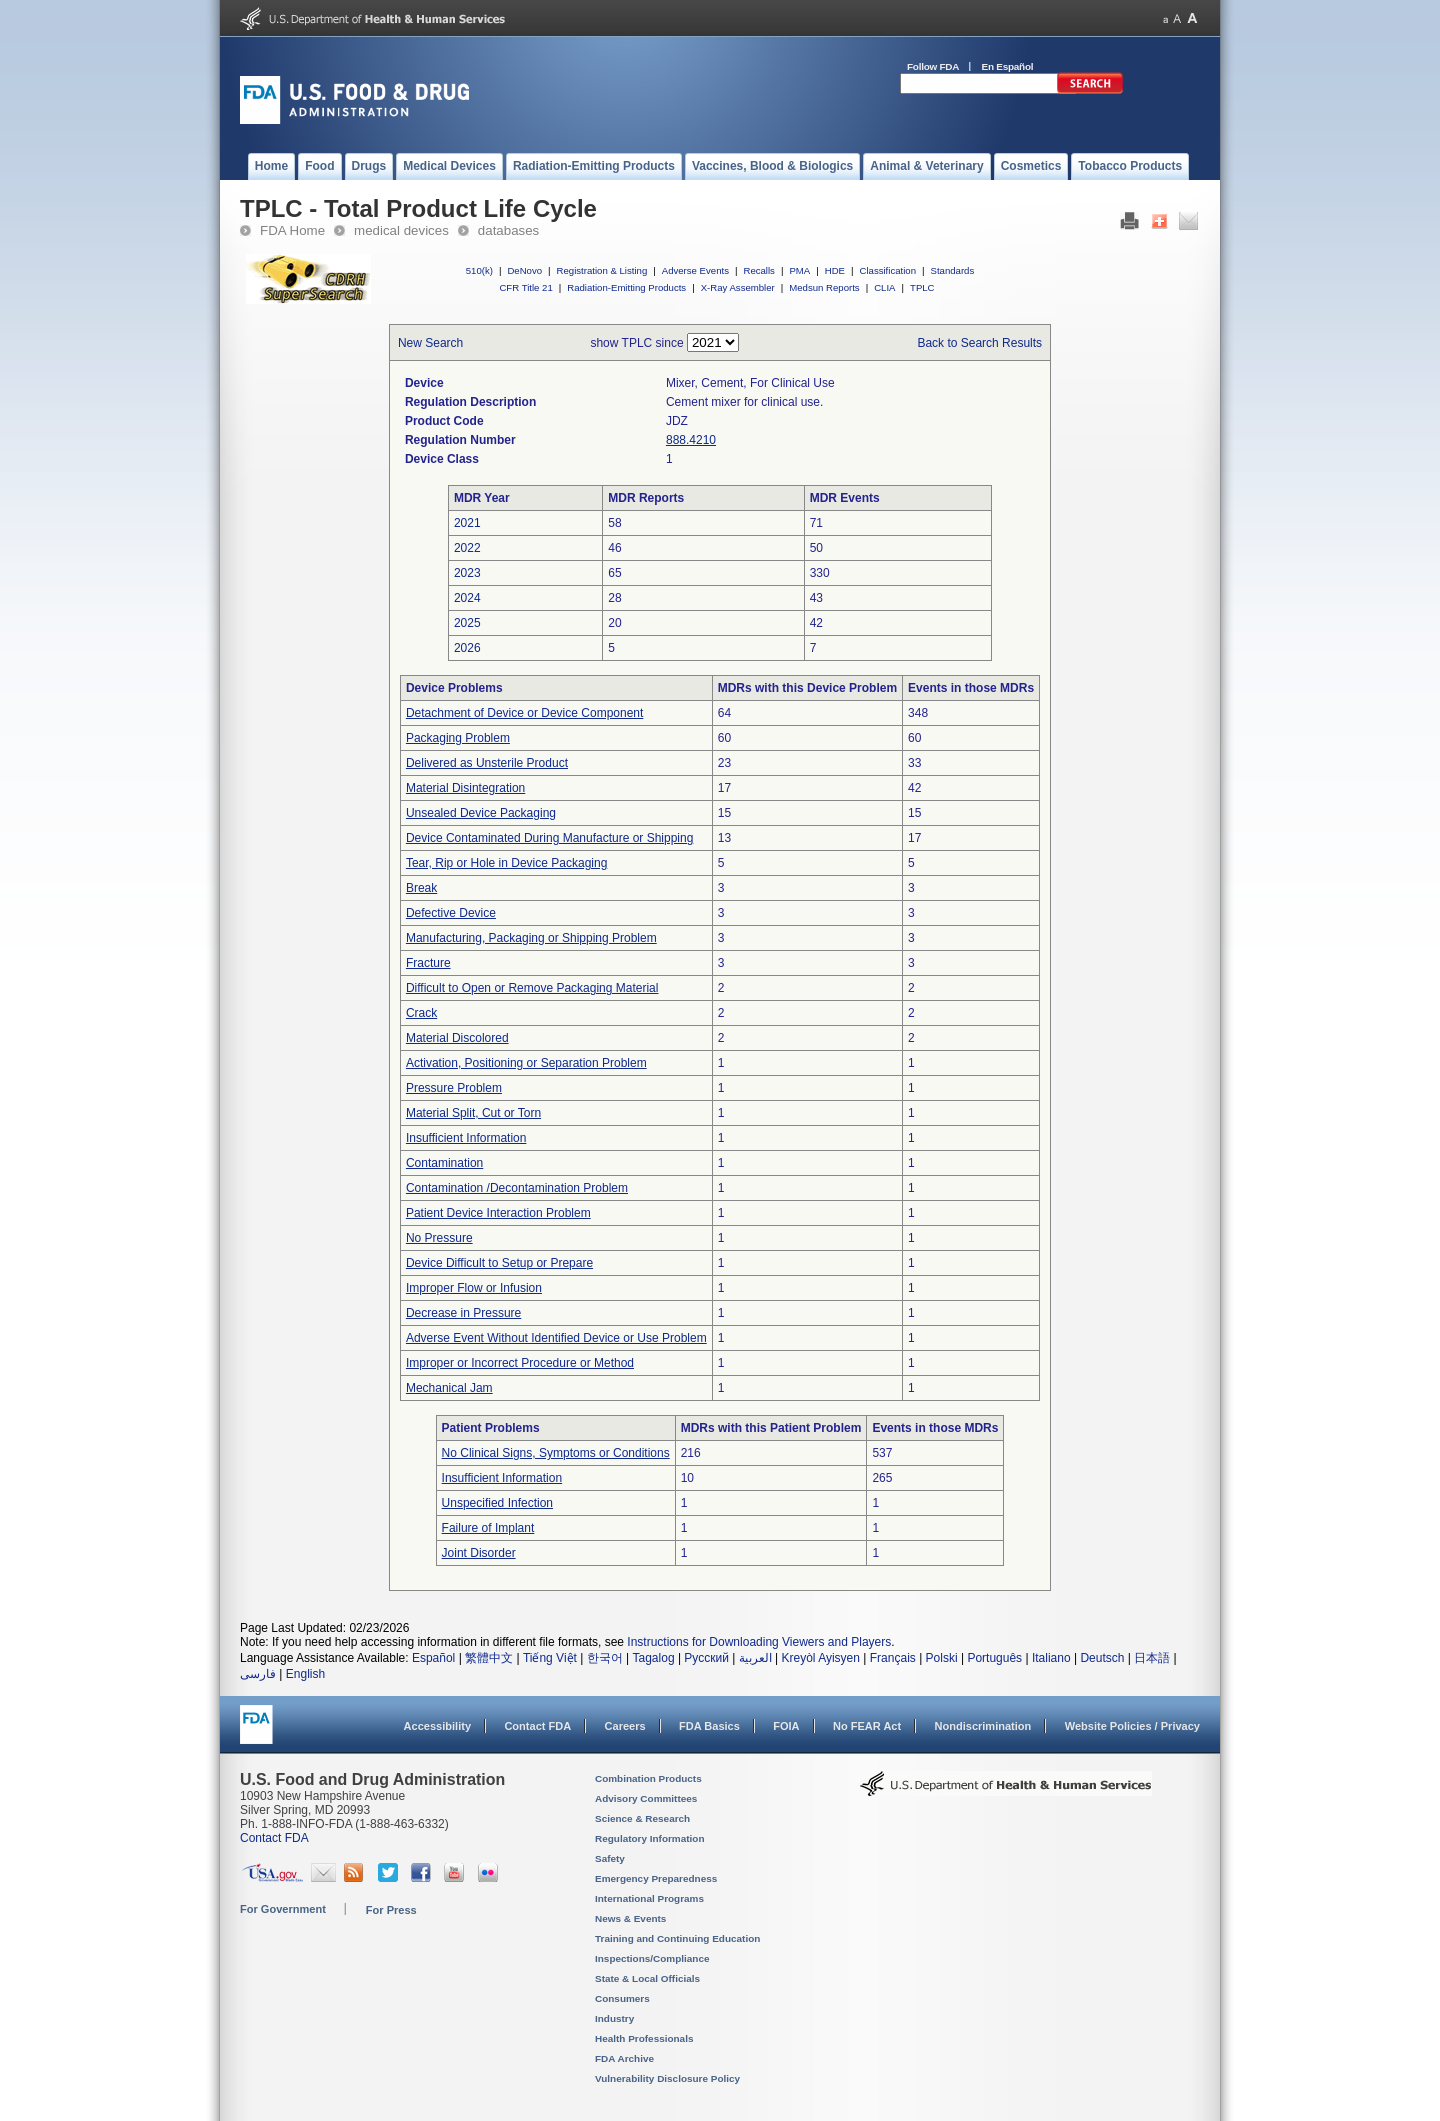 Image resolution: width=1440 pixels, height=2121 pixels. Describe the element at coordinates (481, 813) in the screenshot. I see `Unsealed Device Packaging` at that location.